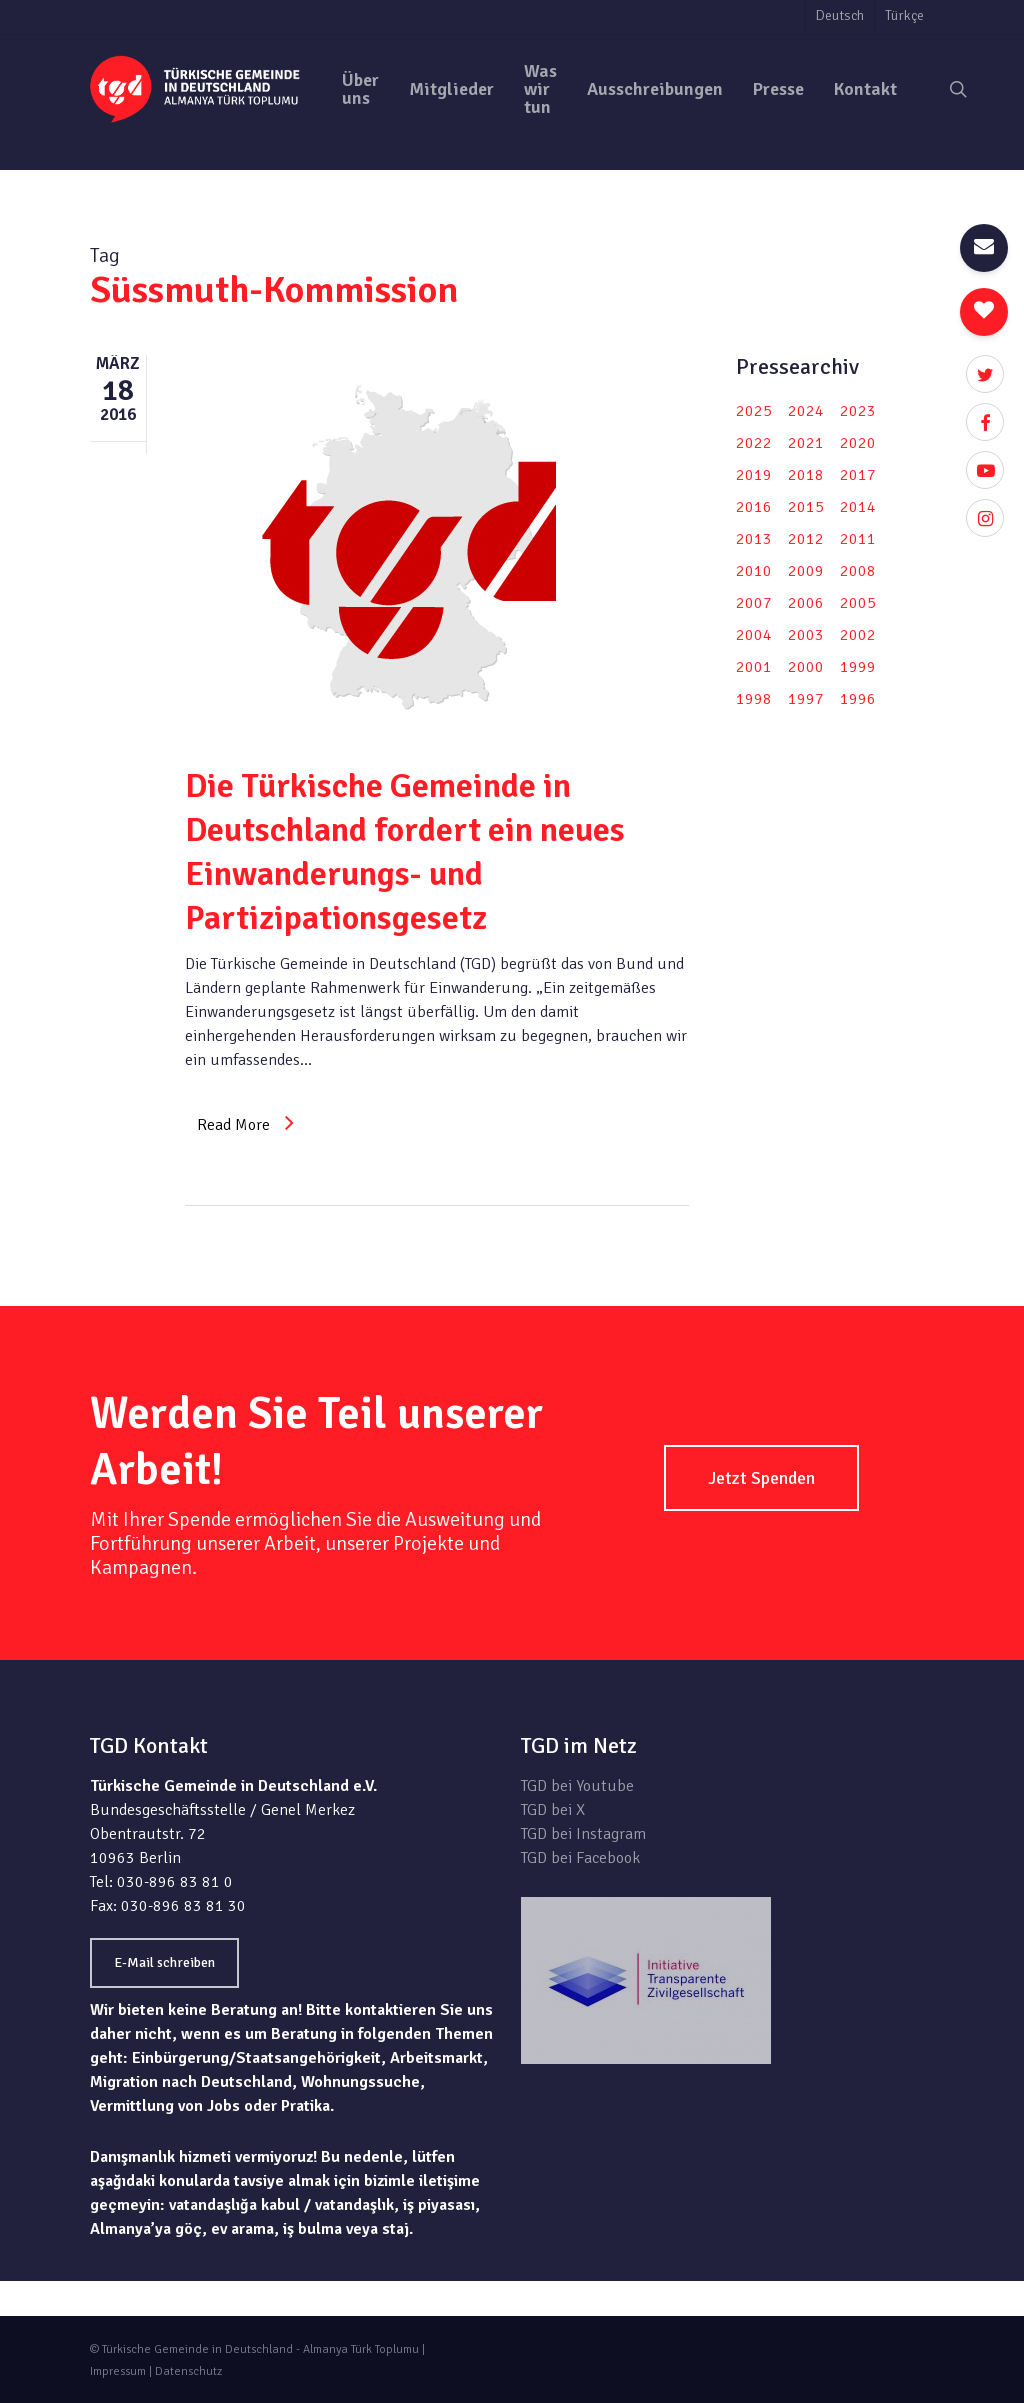 The image size is (1024, 2403). I want to click on TGD bei X, so click(553, 1810).